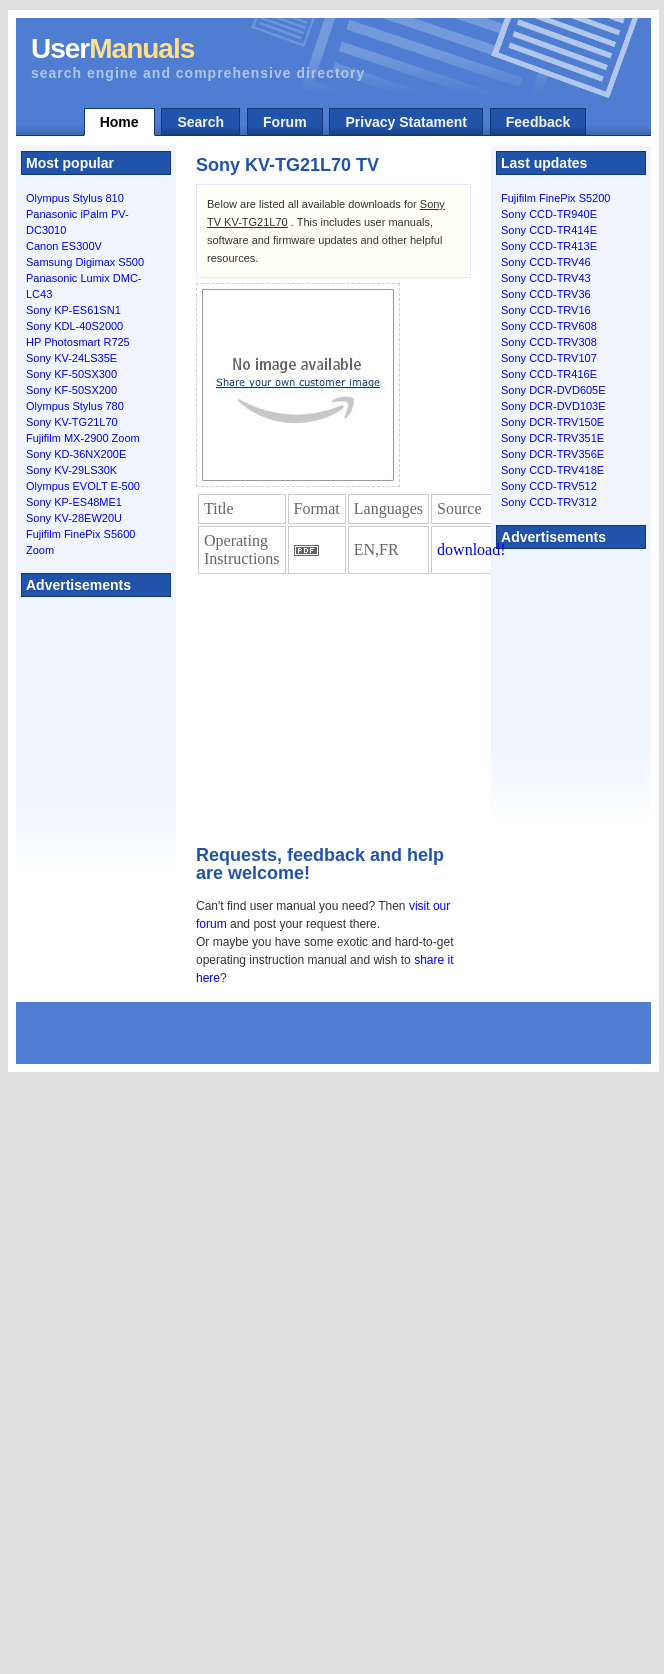 This screenshot has width=664, height=1674. Describe the element at coordinates (71, 374) in the screenshot. I see `Sony KF-50SX300` at that location.